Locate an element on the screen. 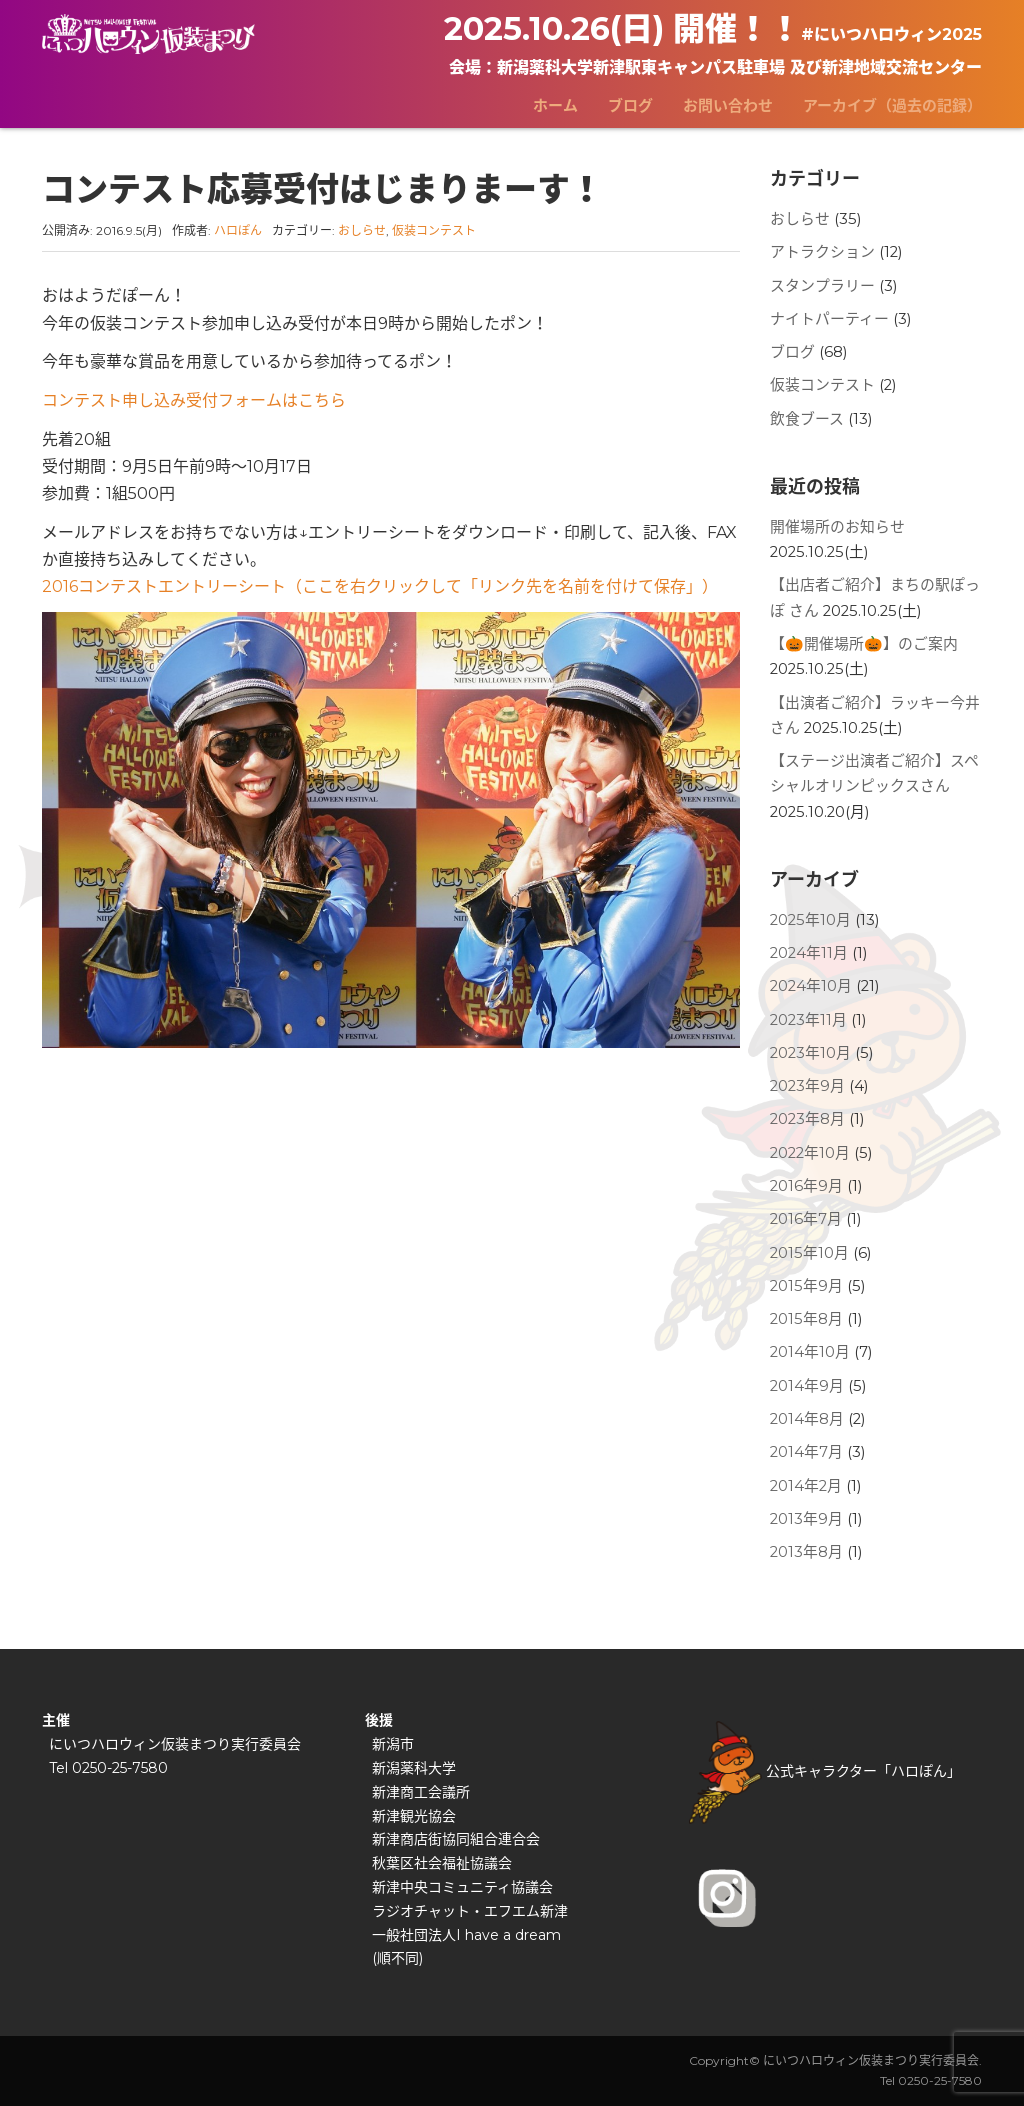 This screenshot has width=1024, height=2106. 公式キャラクター「ハロぽん」 is located at coordinates (825, 1771).